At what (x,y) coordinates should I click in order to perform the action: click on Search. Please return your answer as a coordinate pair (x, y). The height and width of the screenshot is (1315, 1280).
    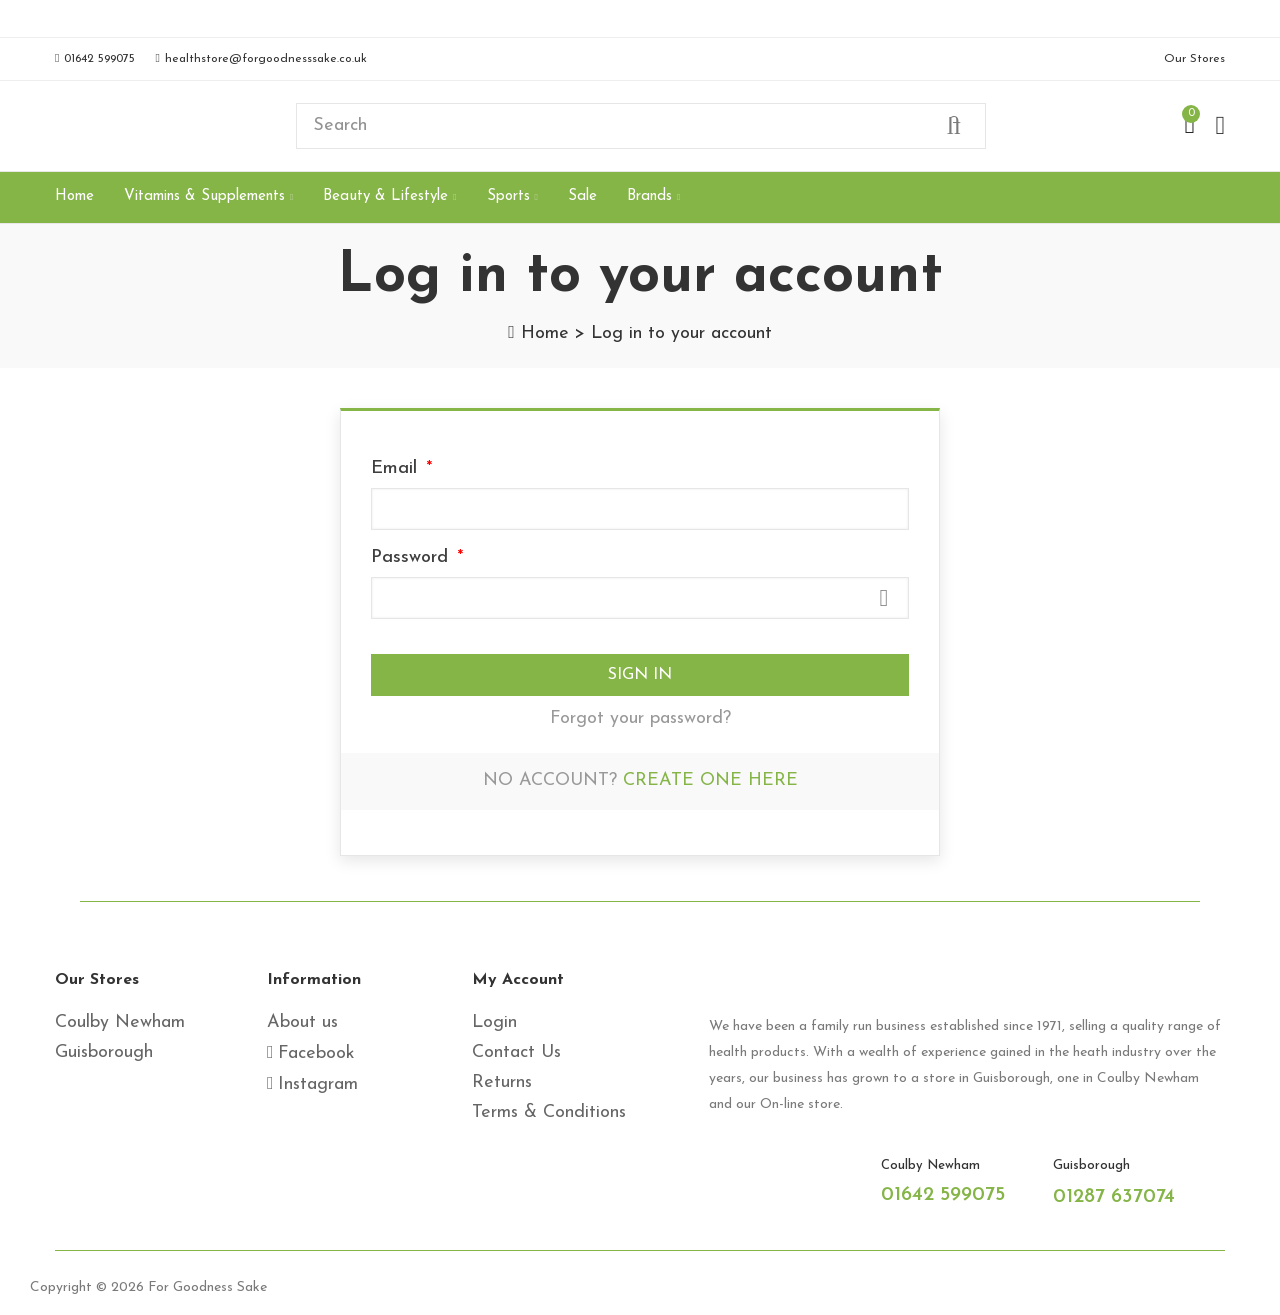
    Looking at the image, I should click on (954, 126).